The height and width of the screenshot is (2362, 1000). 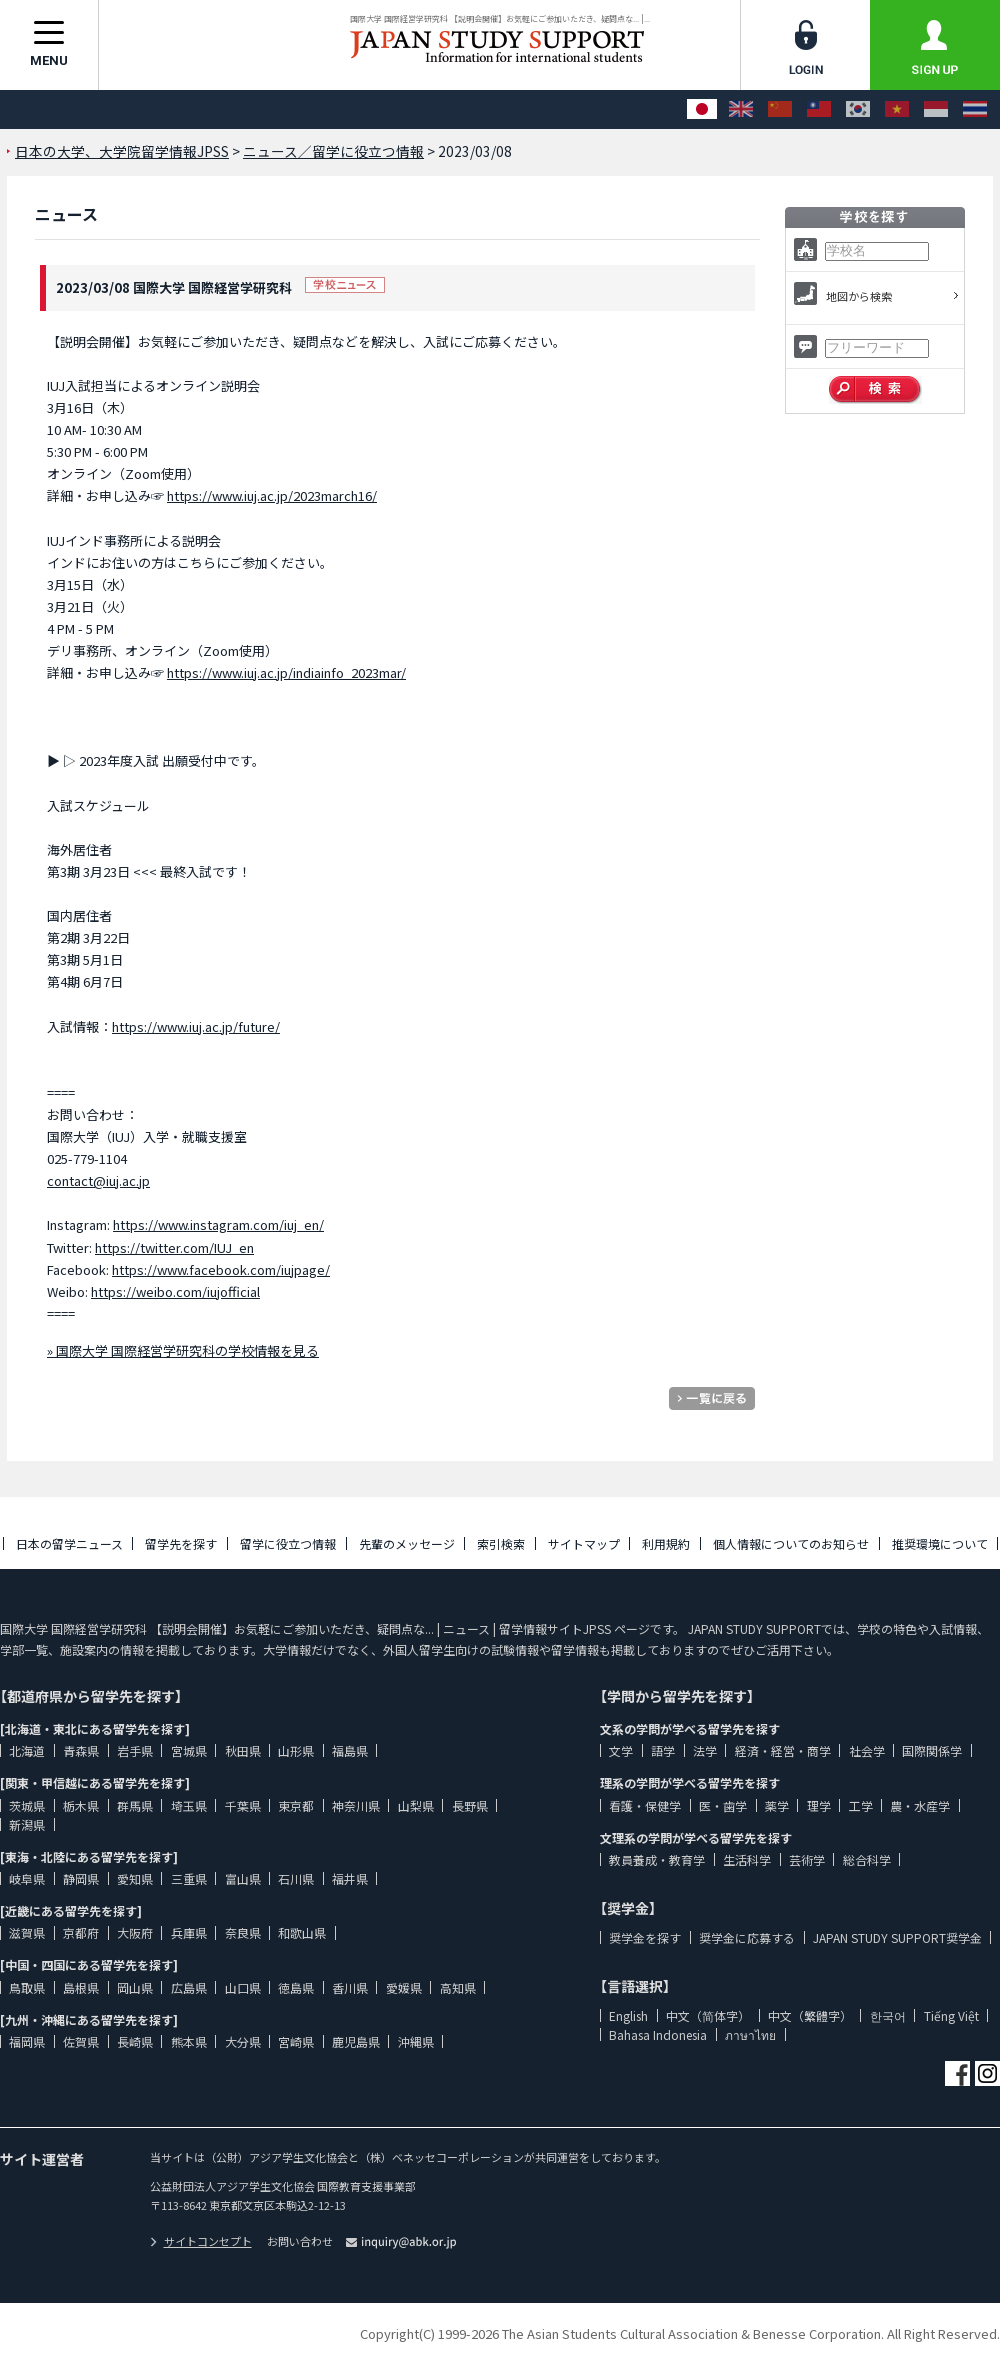 What do you see at coordinates (888, 2015) in the screenshot?
I see `한국어` at bounding box center [888, 2015].